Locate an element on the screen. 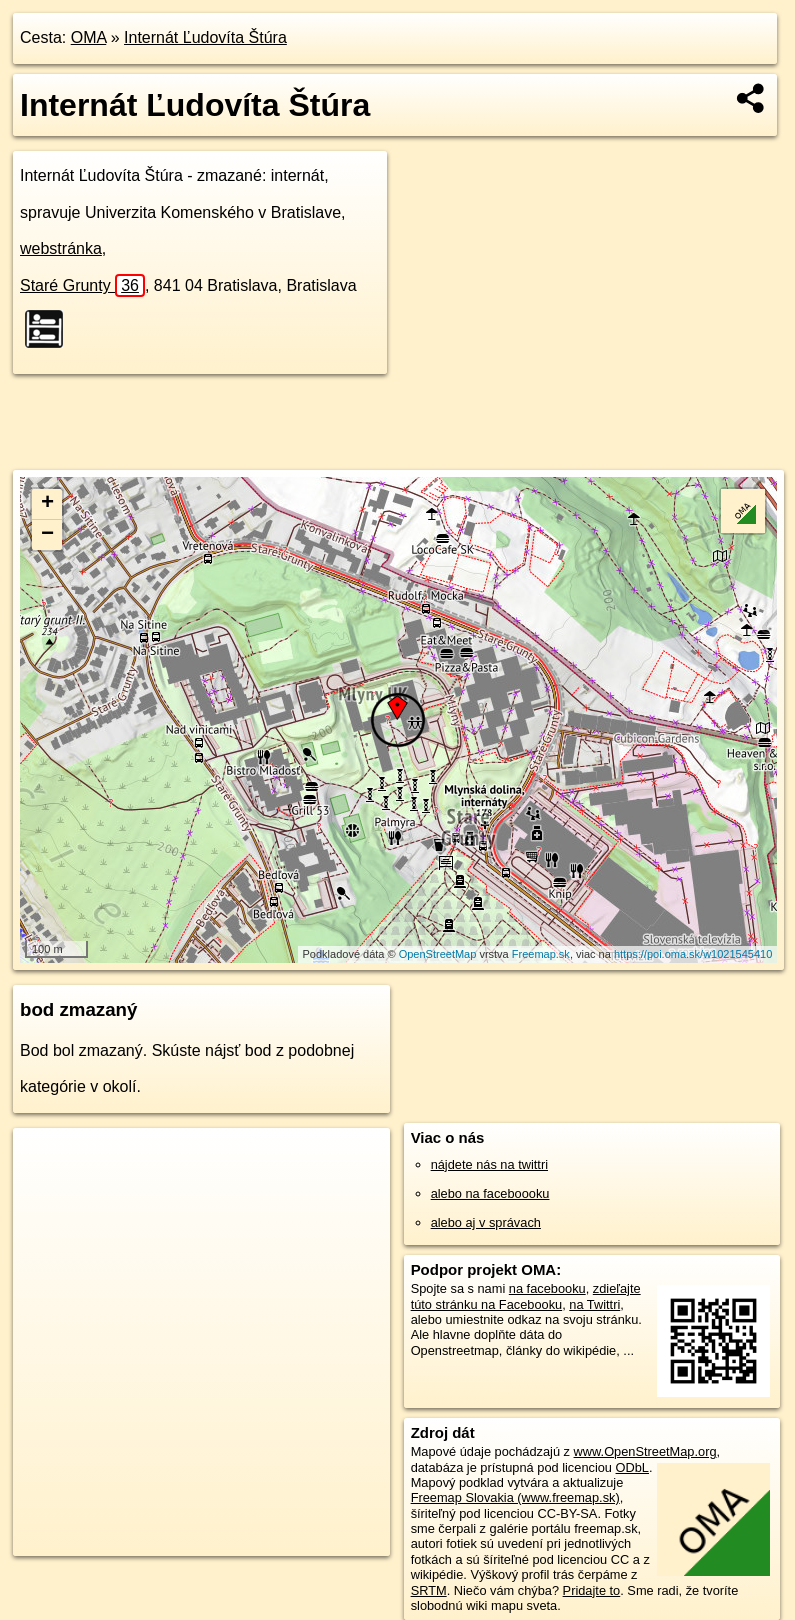  na Twittri is located at coordinates (594, 1304).